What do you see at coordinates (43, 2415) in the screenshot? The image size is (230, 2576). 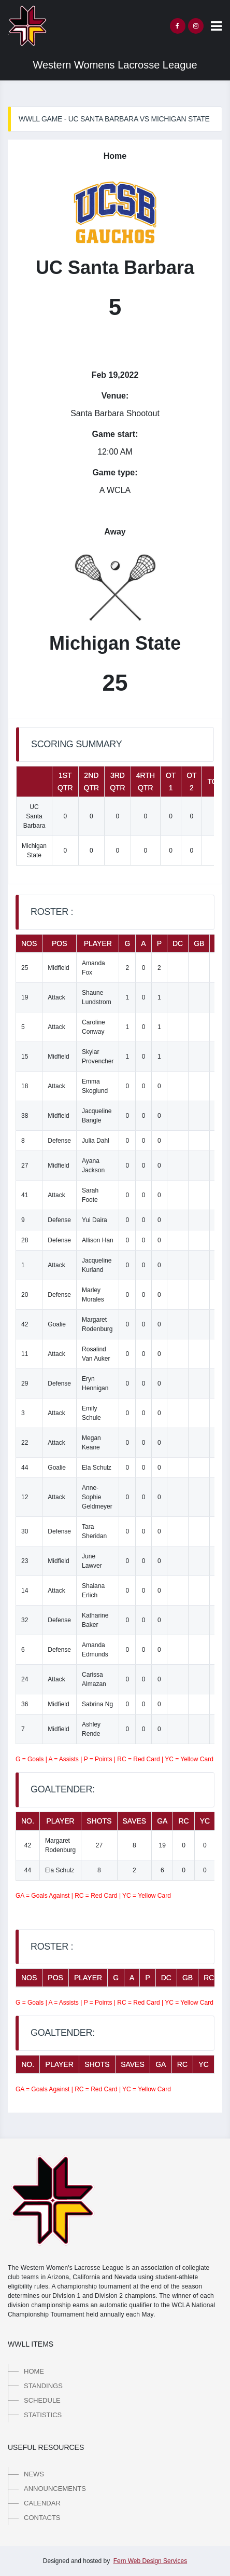 I see `Statistics` at bounding box center [43, 2415].